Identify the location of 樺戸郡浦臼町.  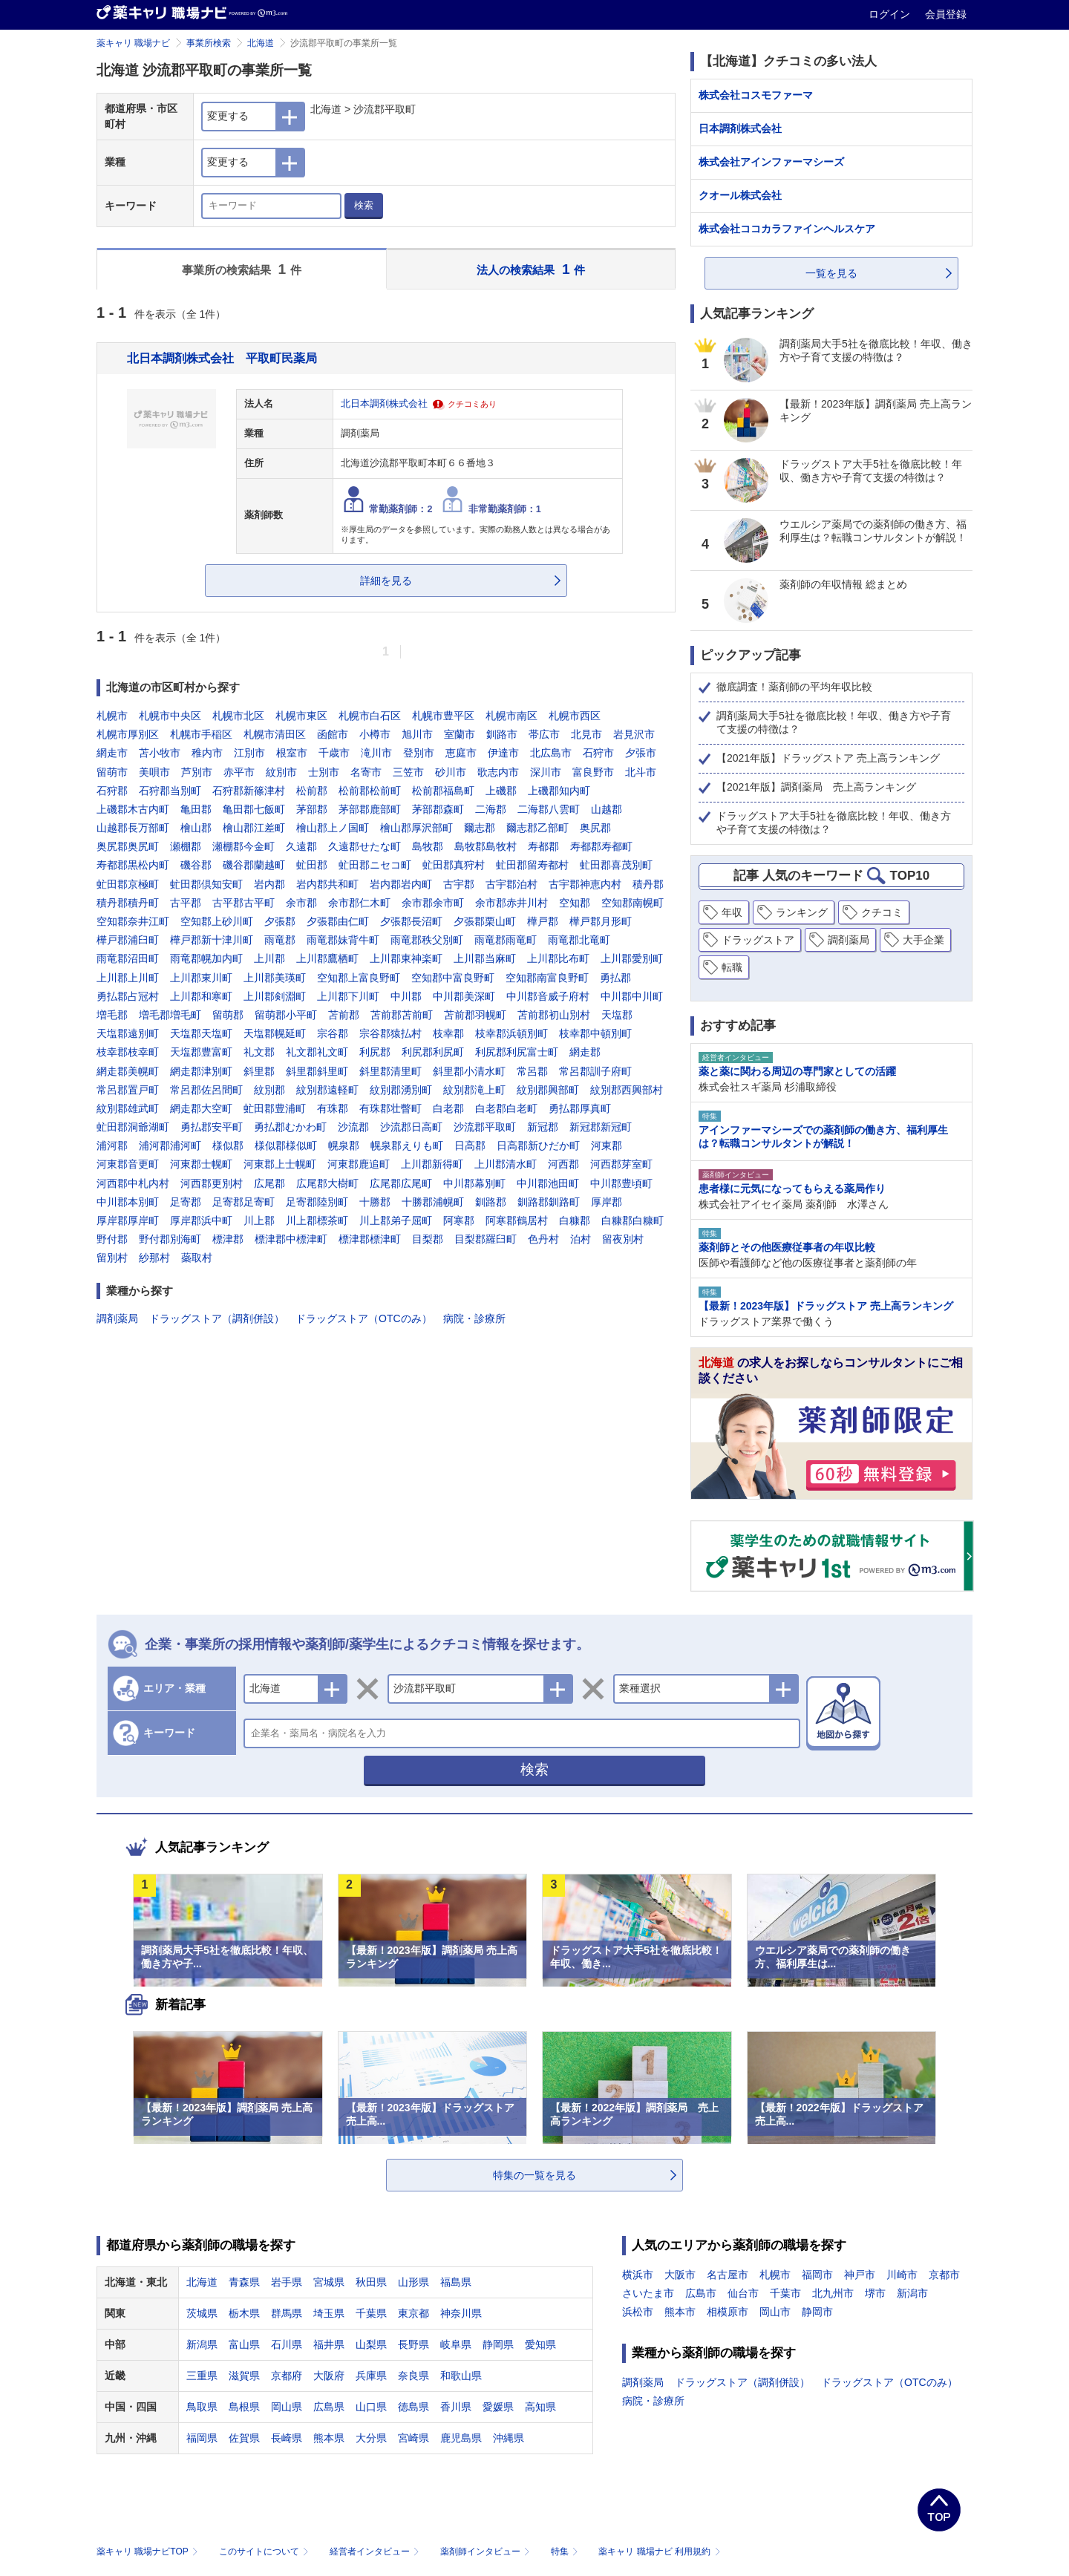
(128, 940).